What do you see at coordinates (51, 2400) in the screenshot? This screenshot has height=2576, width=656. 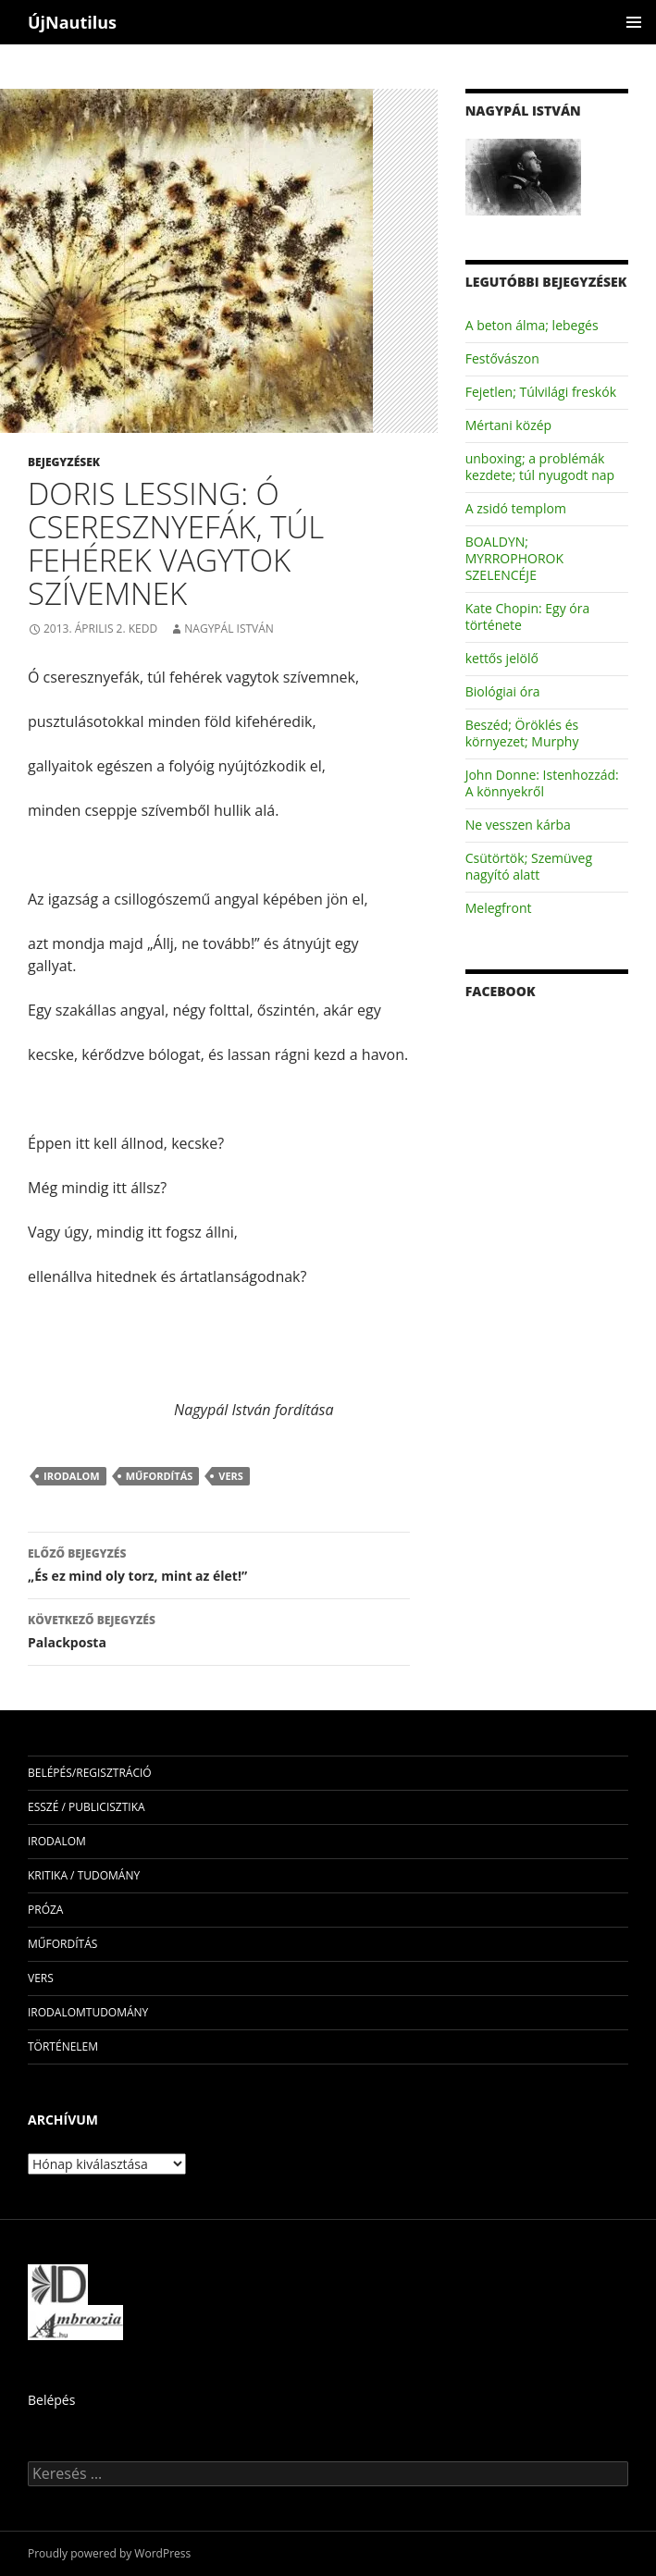 I see `Belépés` at bounding box center [51, 2400].